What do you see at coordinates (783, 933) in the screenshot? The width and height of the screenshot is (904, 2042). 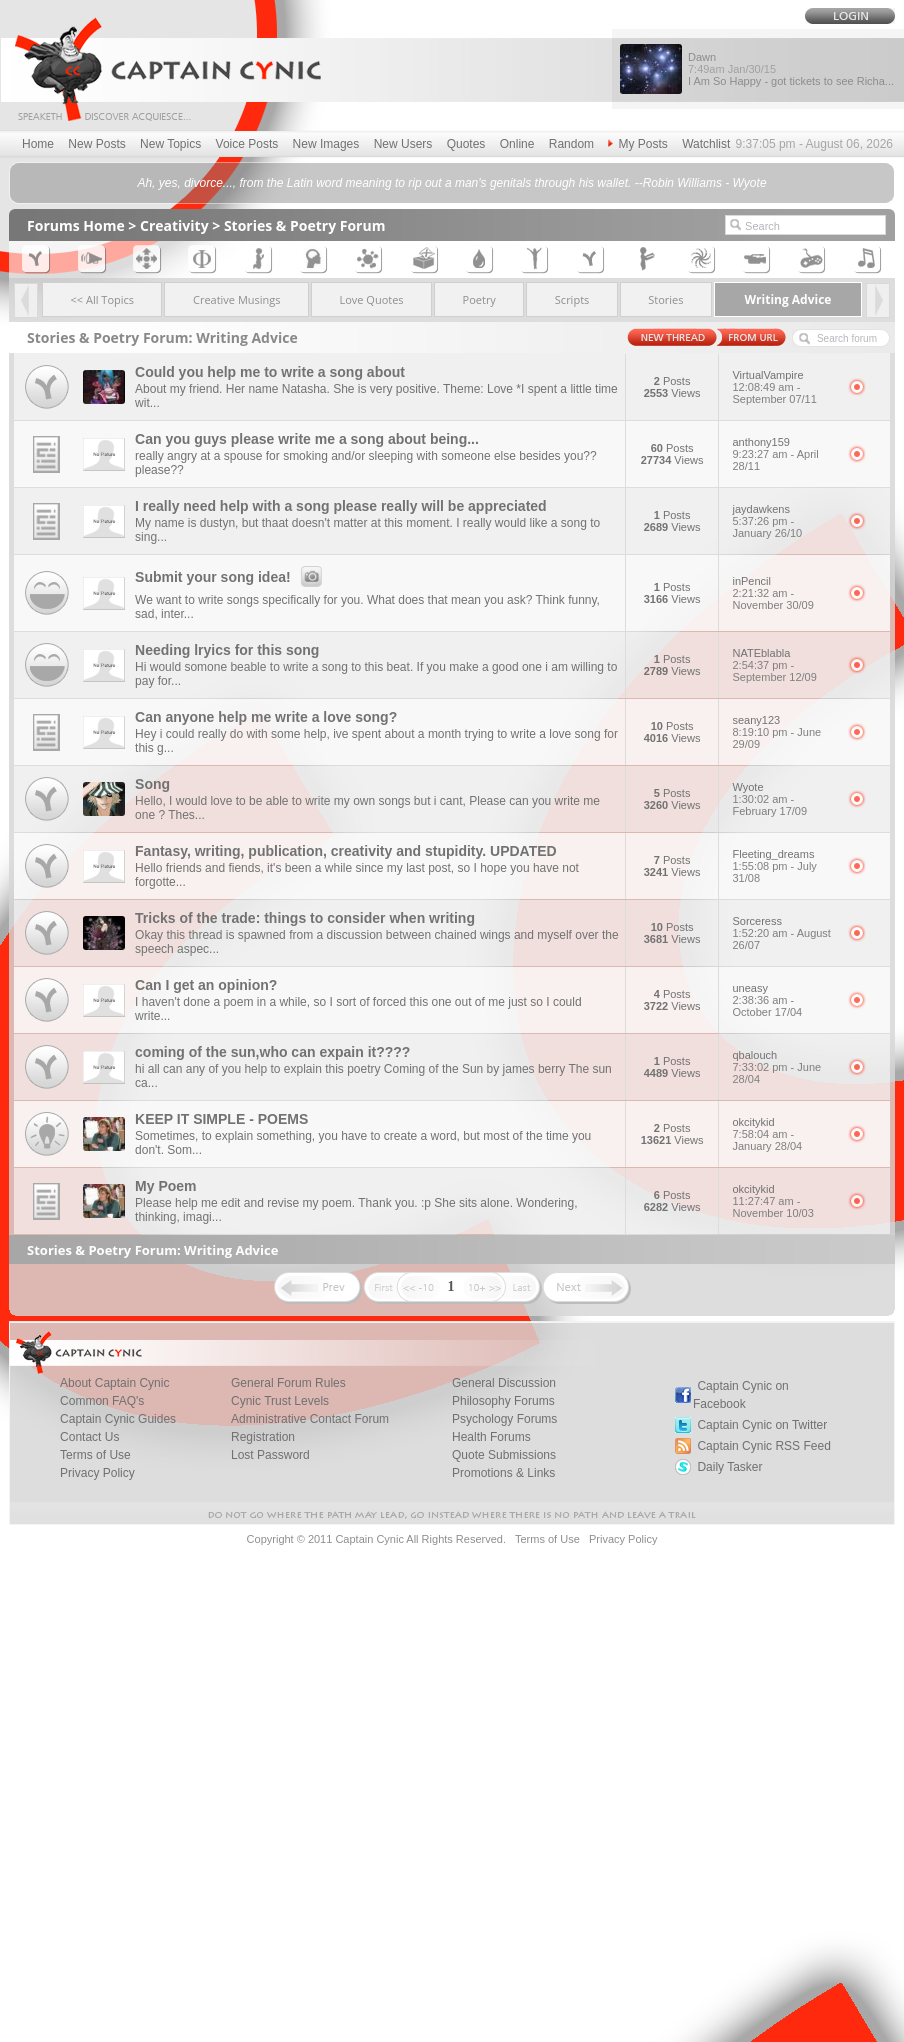 I see `Sorceress` at bounding box center [783, 933].